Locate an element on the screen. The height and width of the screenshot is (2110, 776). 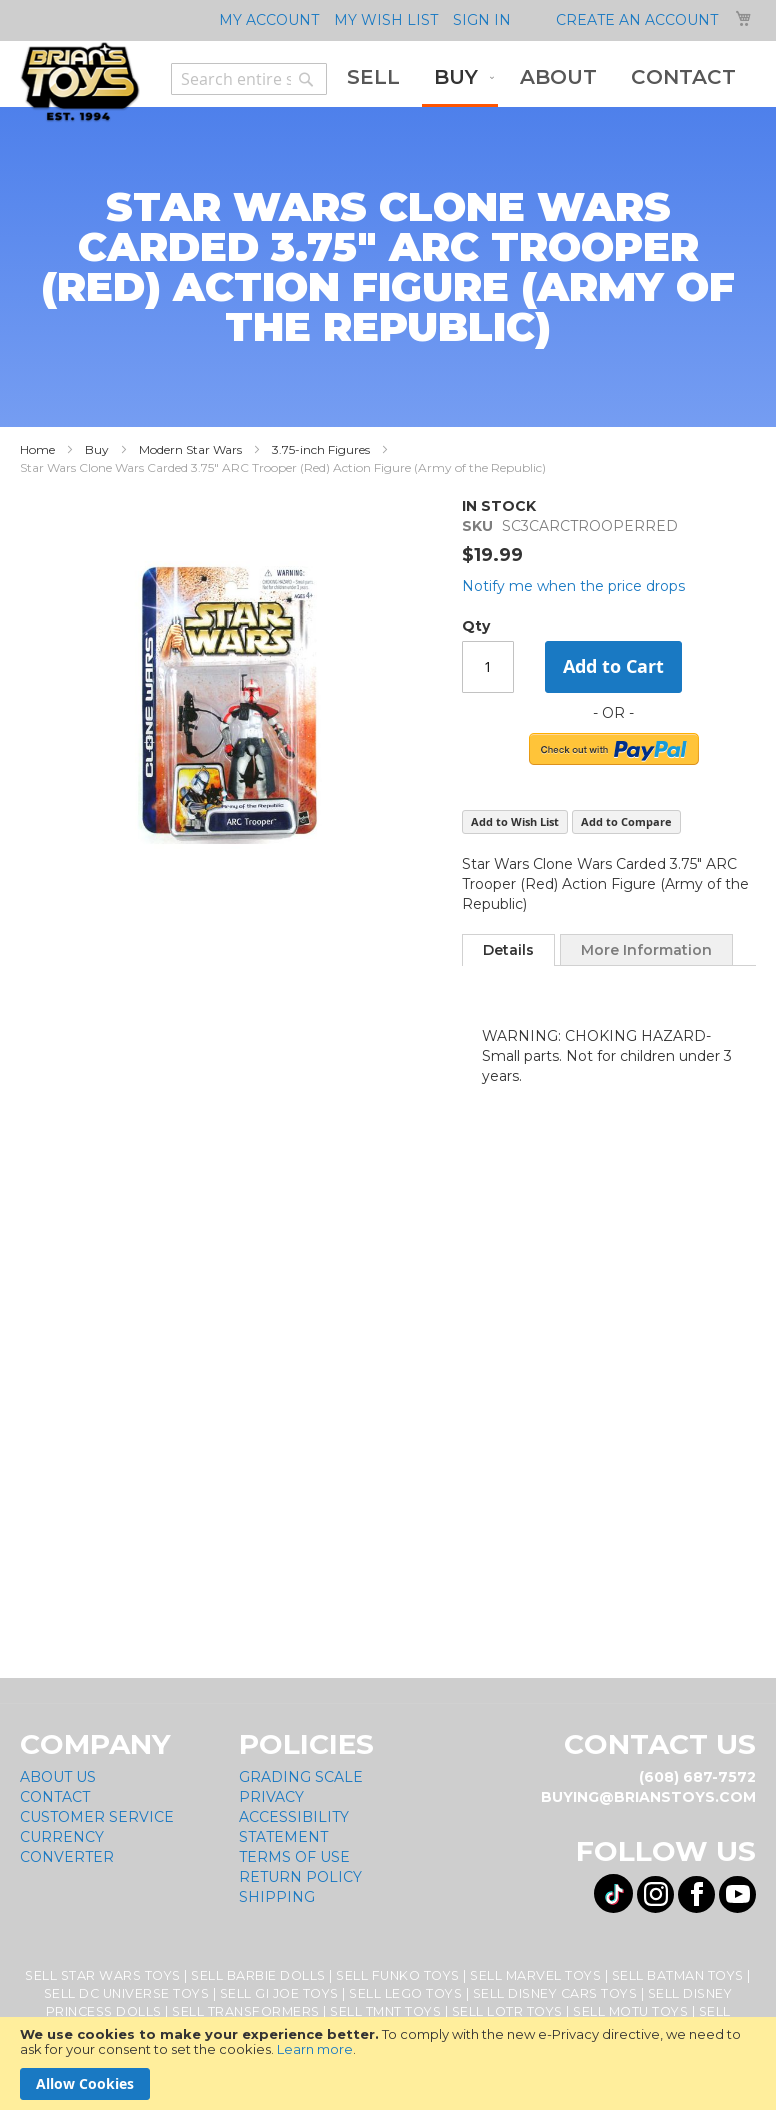
Sell TMNT Toys is located at coordinates (385, 2011).